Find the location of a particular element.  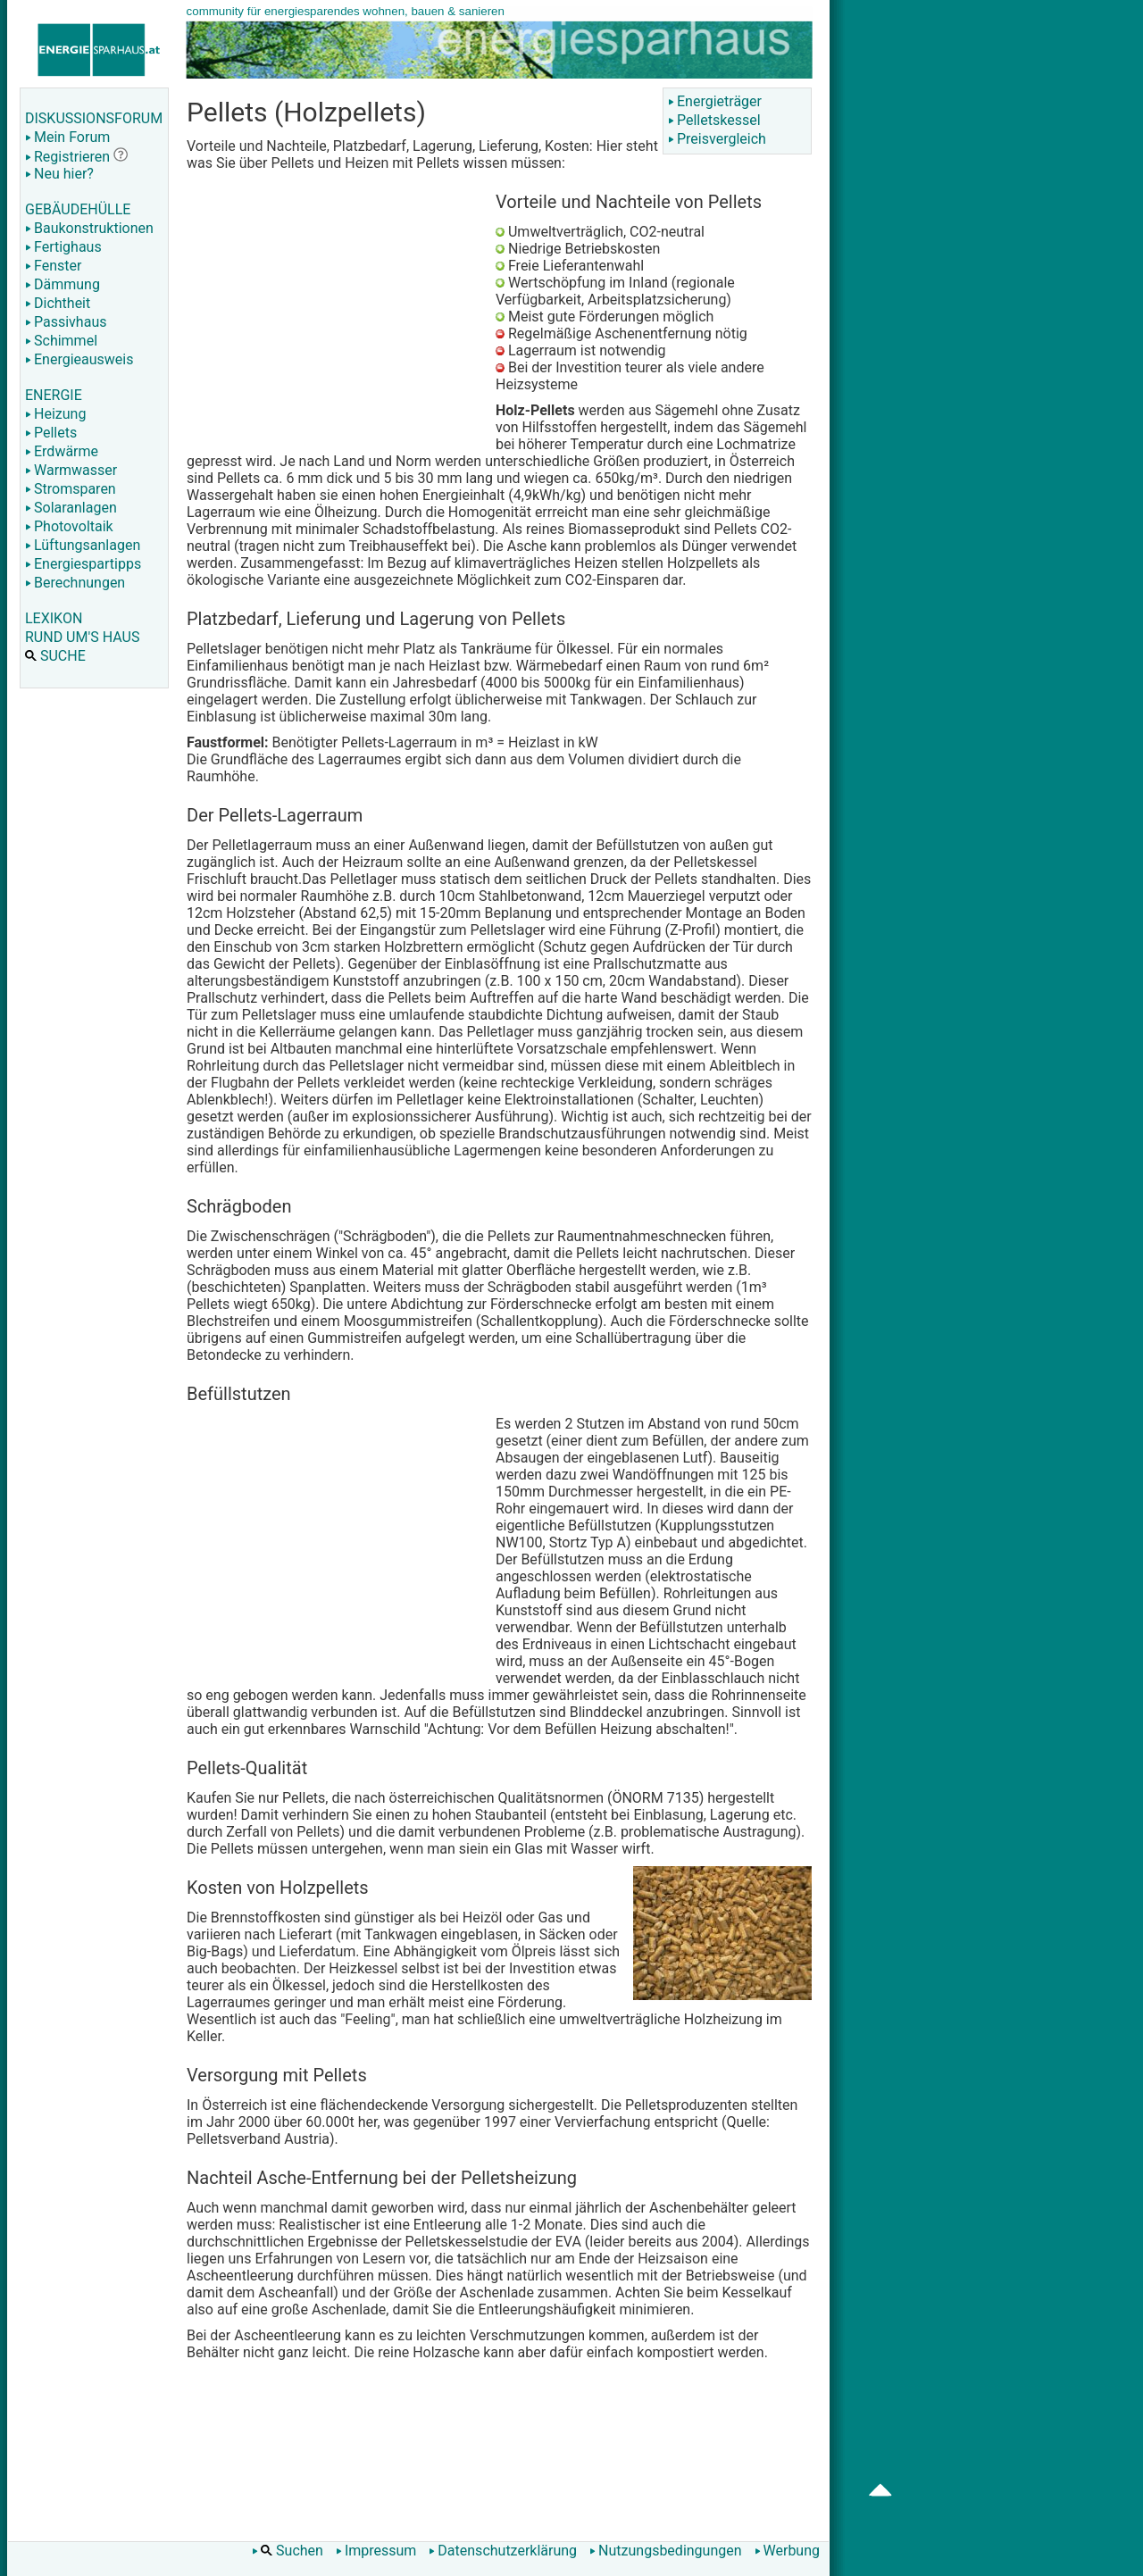

ENERGIE is located at coordinates (53, 395).